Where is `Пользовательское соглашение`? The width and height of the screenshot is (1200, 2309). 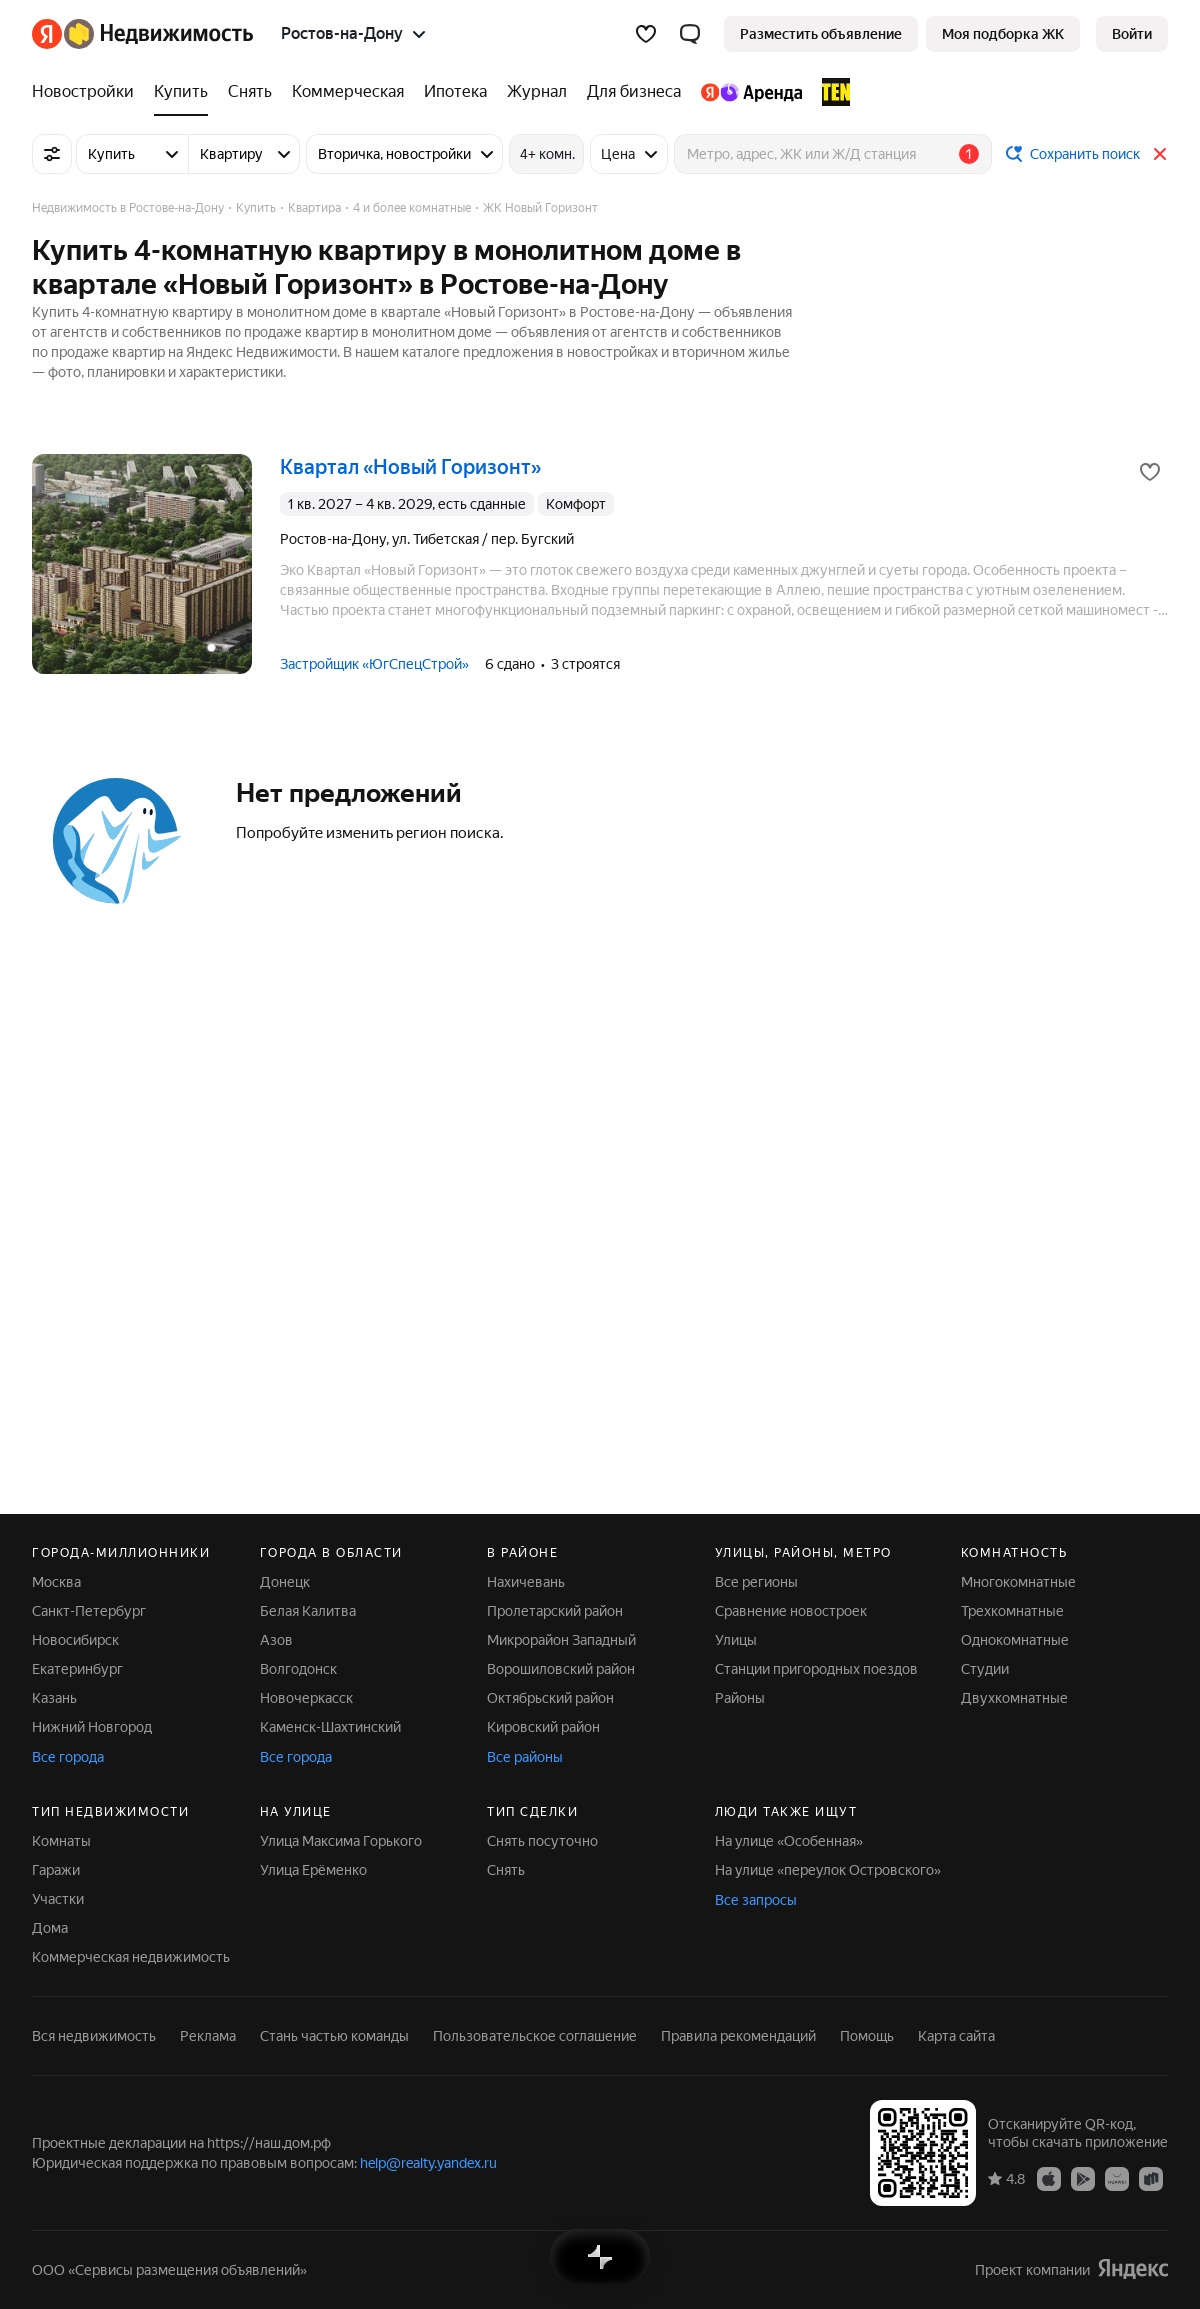 Пользовательское соглашение is located at coordinates (535, 2036).